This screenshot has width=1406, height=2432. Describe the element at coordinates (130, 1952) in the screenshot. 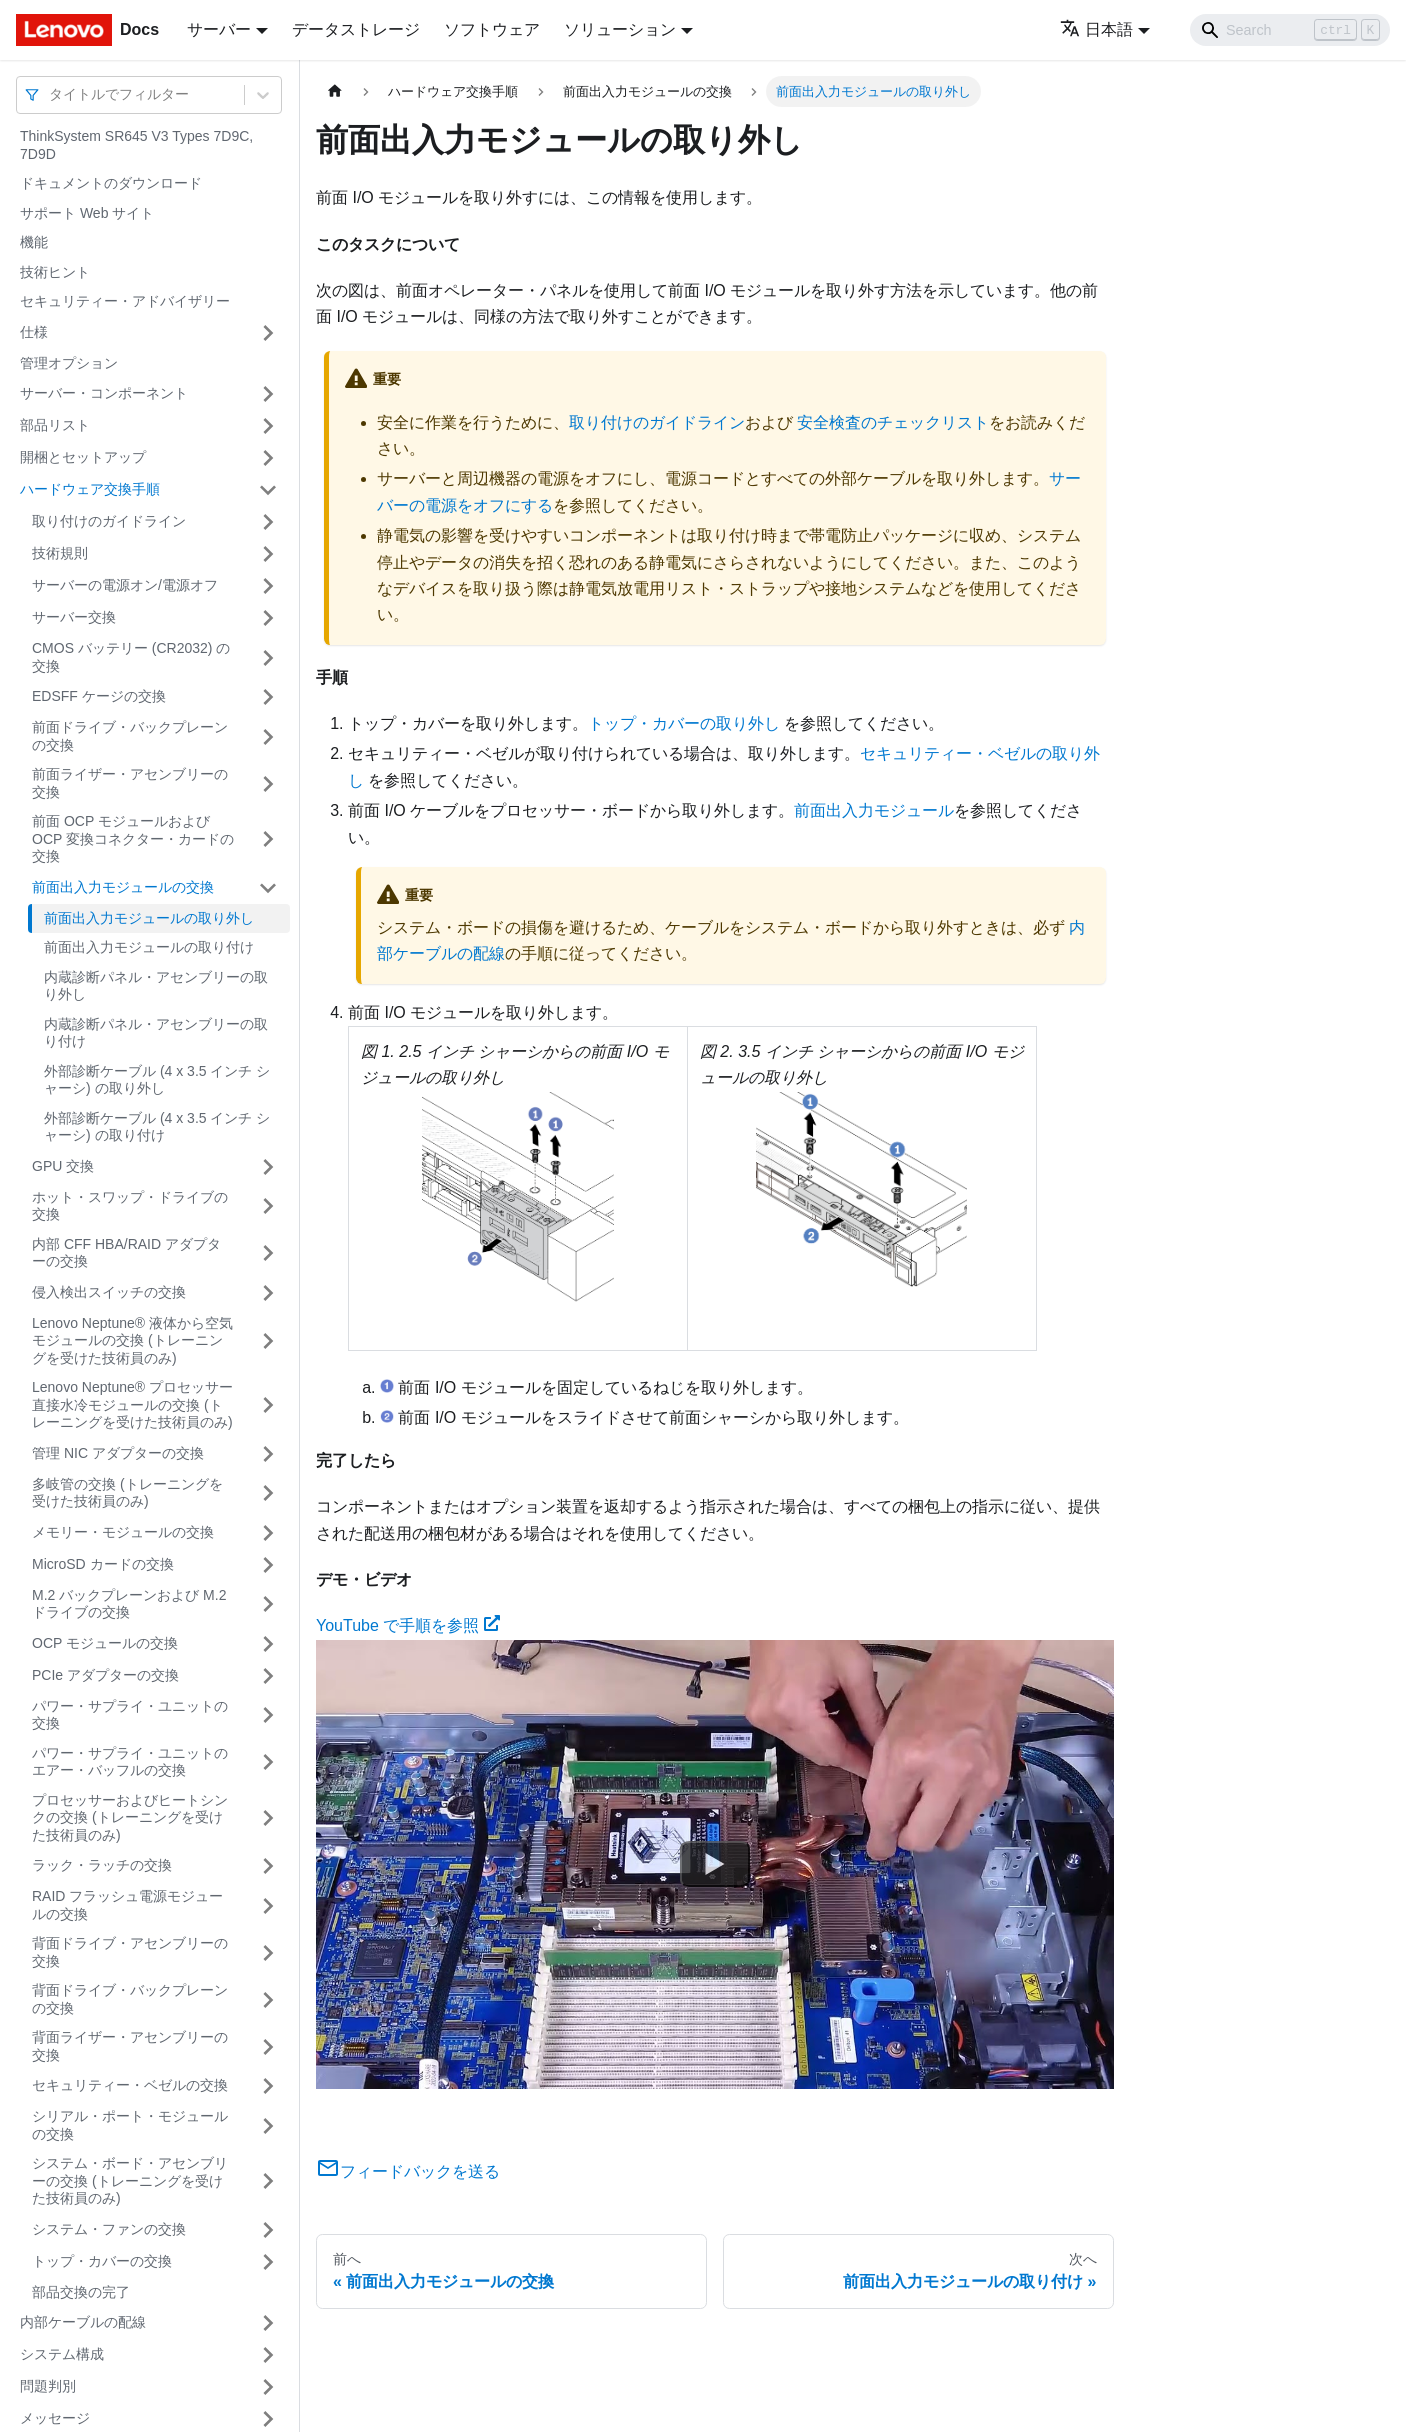

I see `背面ドライブ・アセンブリーの交換` at that location.